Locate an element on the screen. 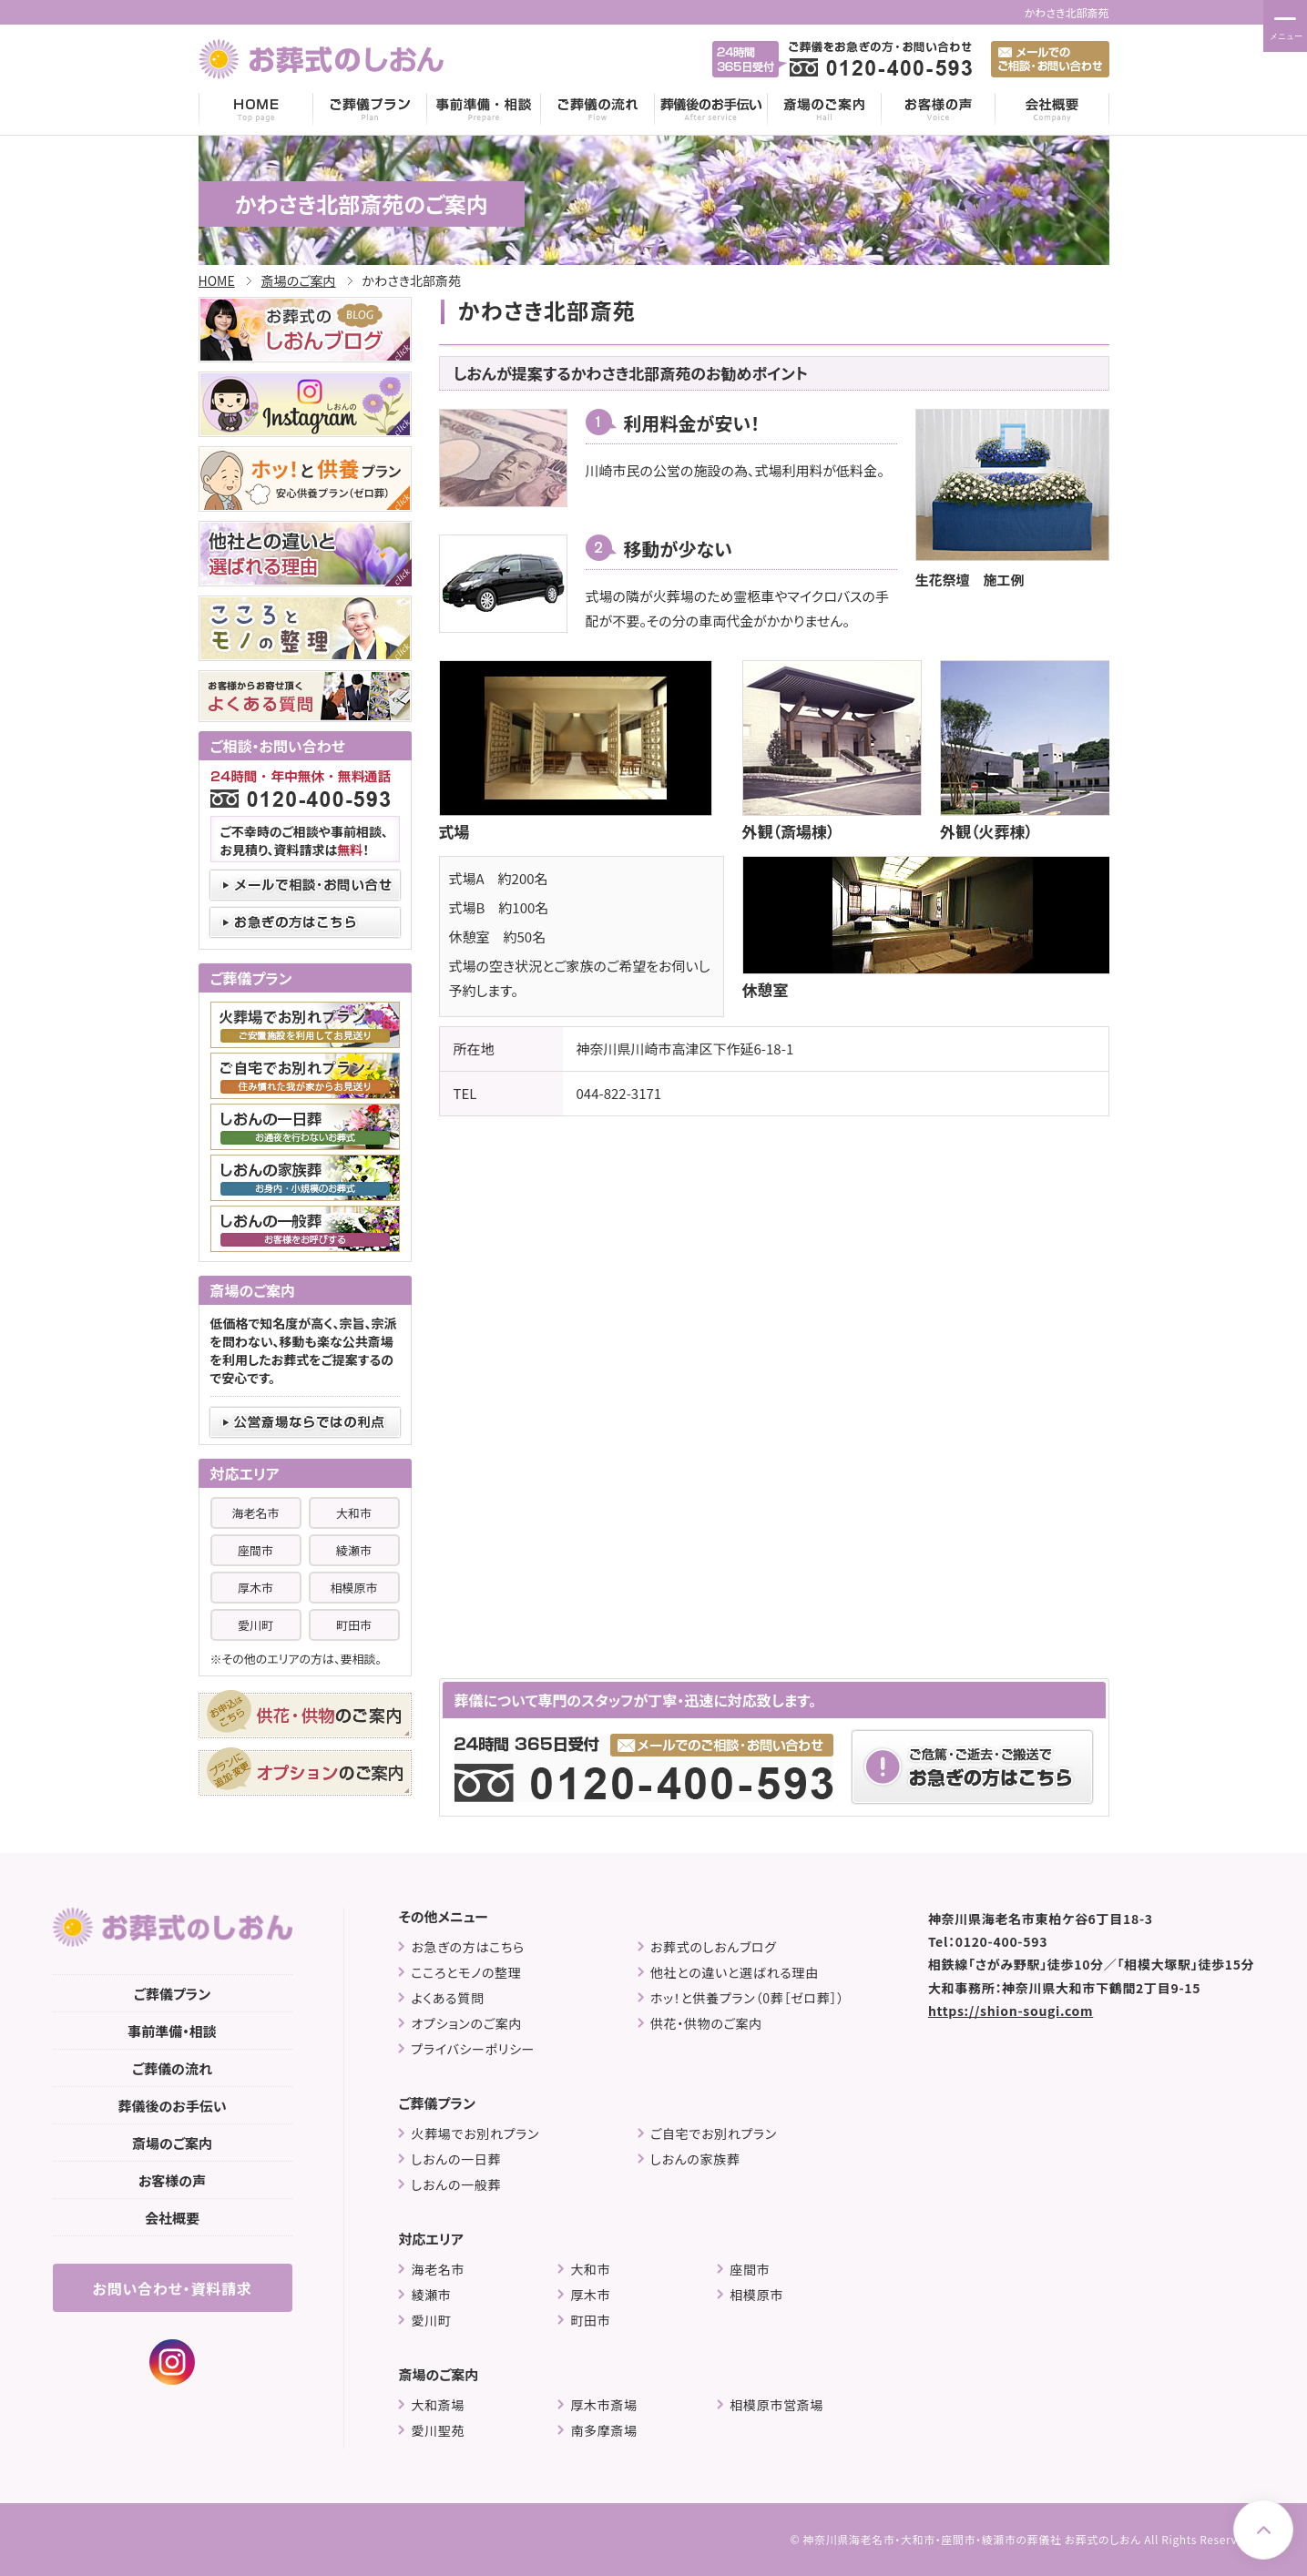  火葬場でお別れプラン is located at coordinates (475, 2134).